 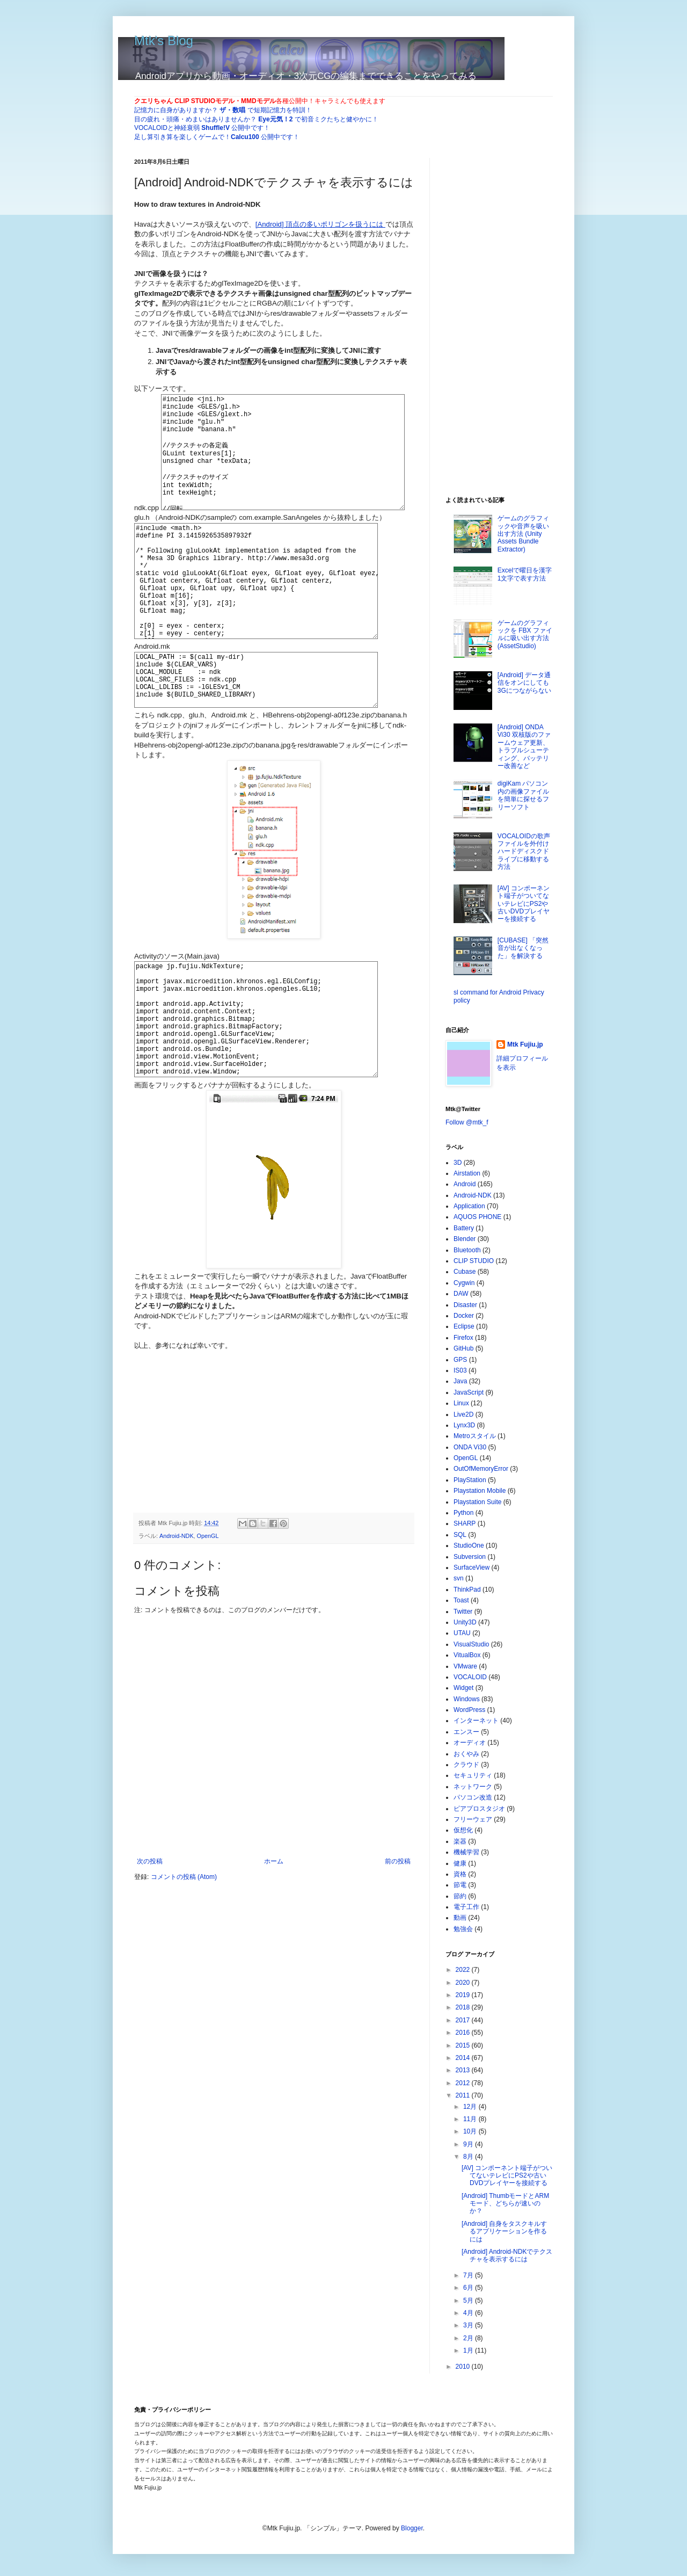 What do you see at coordinates (480, 1490) in the screenshot?
I see `Playstation Mobile` at bounding box center [480, 1490].